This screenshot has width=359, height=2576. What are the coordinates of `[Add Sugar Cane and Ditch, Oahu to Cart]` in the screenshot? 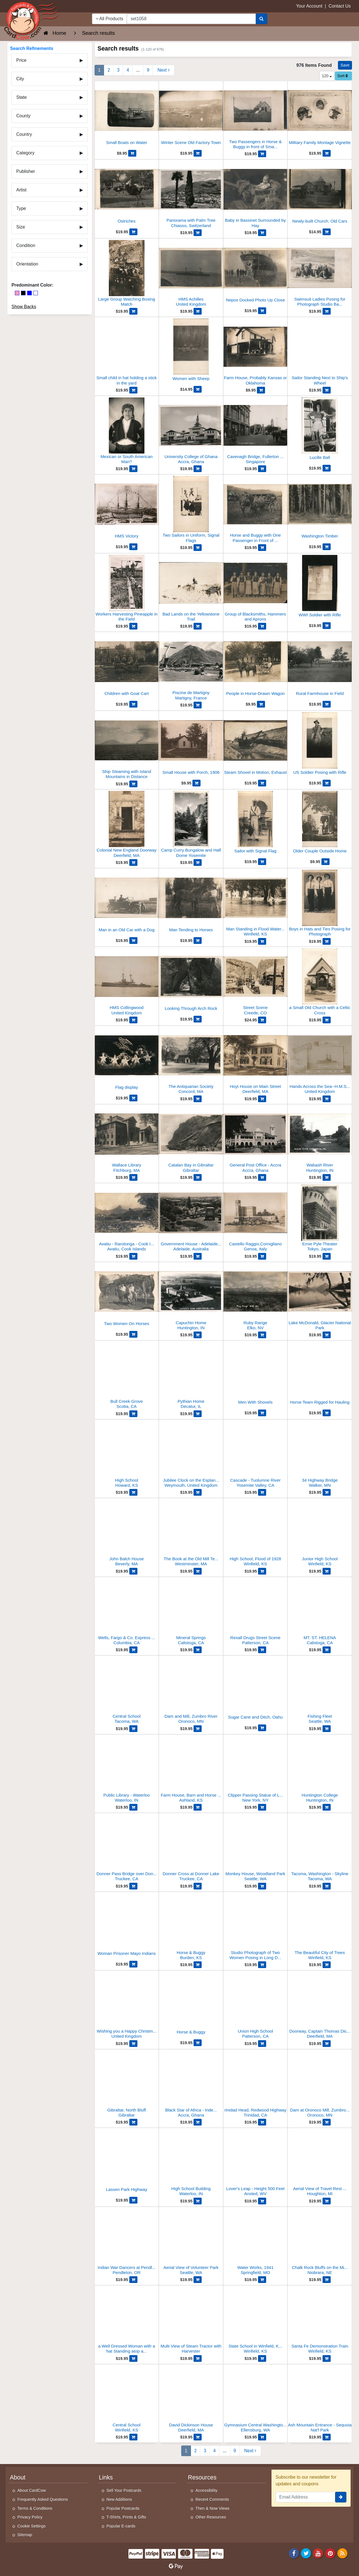 It's located at (262, 1727).